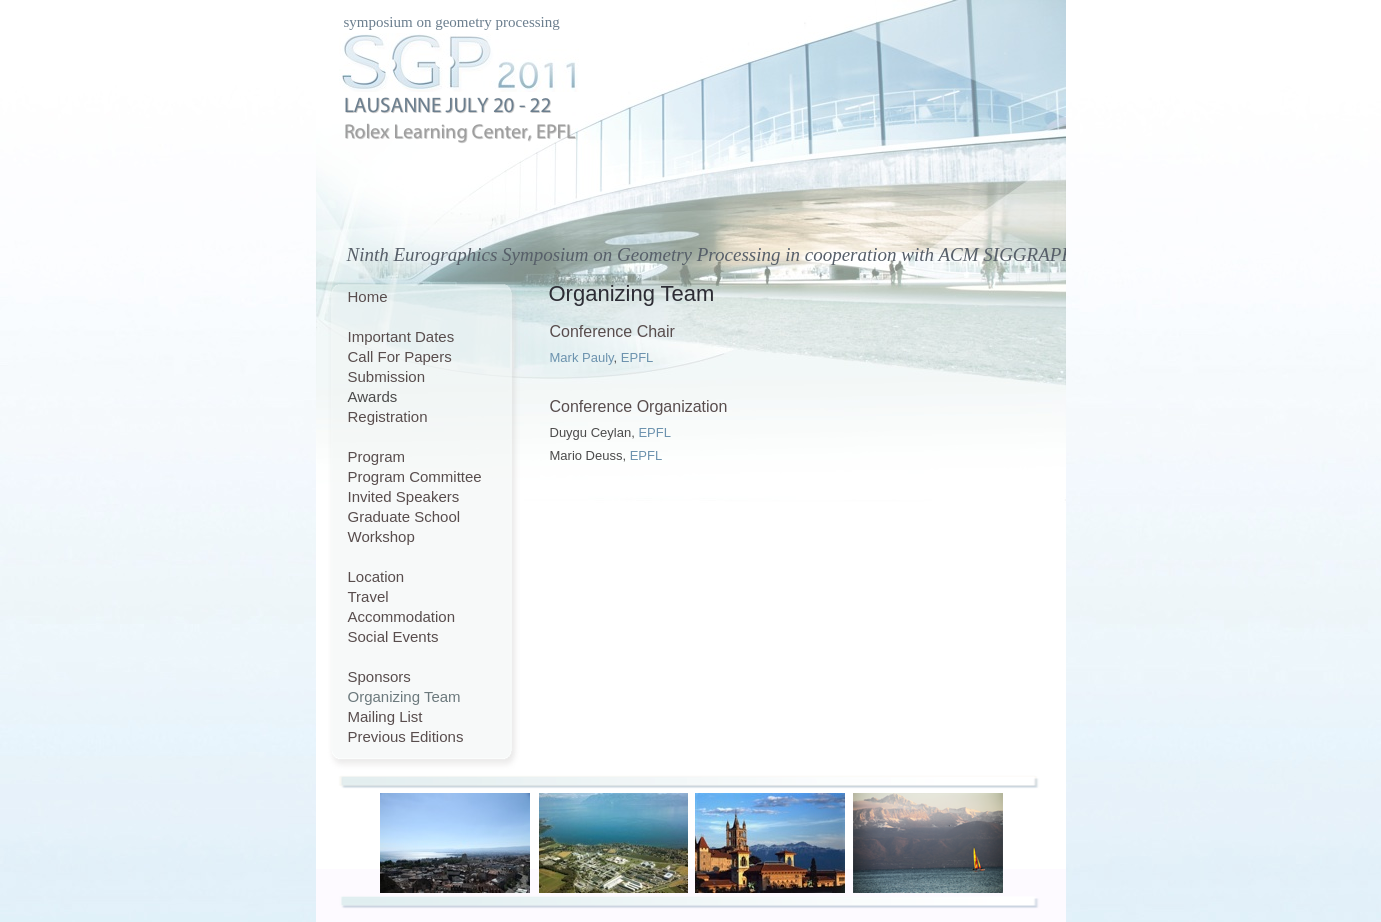 The image size is (1381, 922). Describe the element at coordinates (379, 676) in the screenshot. I see `Sponsors` at that location.